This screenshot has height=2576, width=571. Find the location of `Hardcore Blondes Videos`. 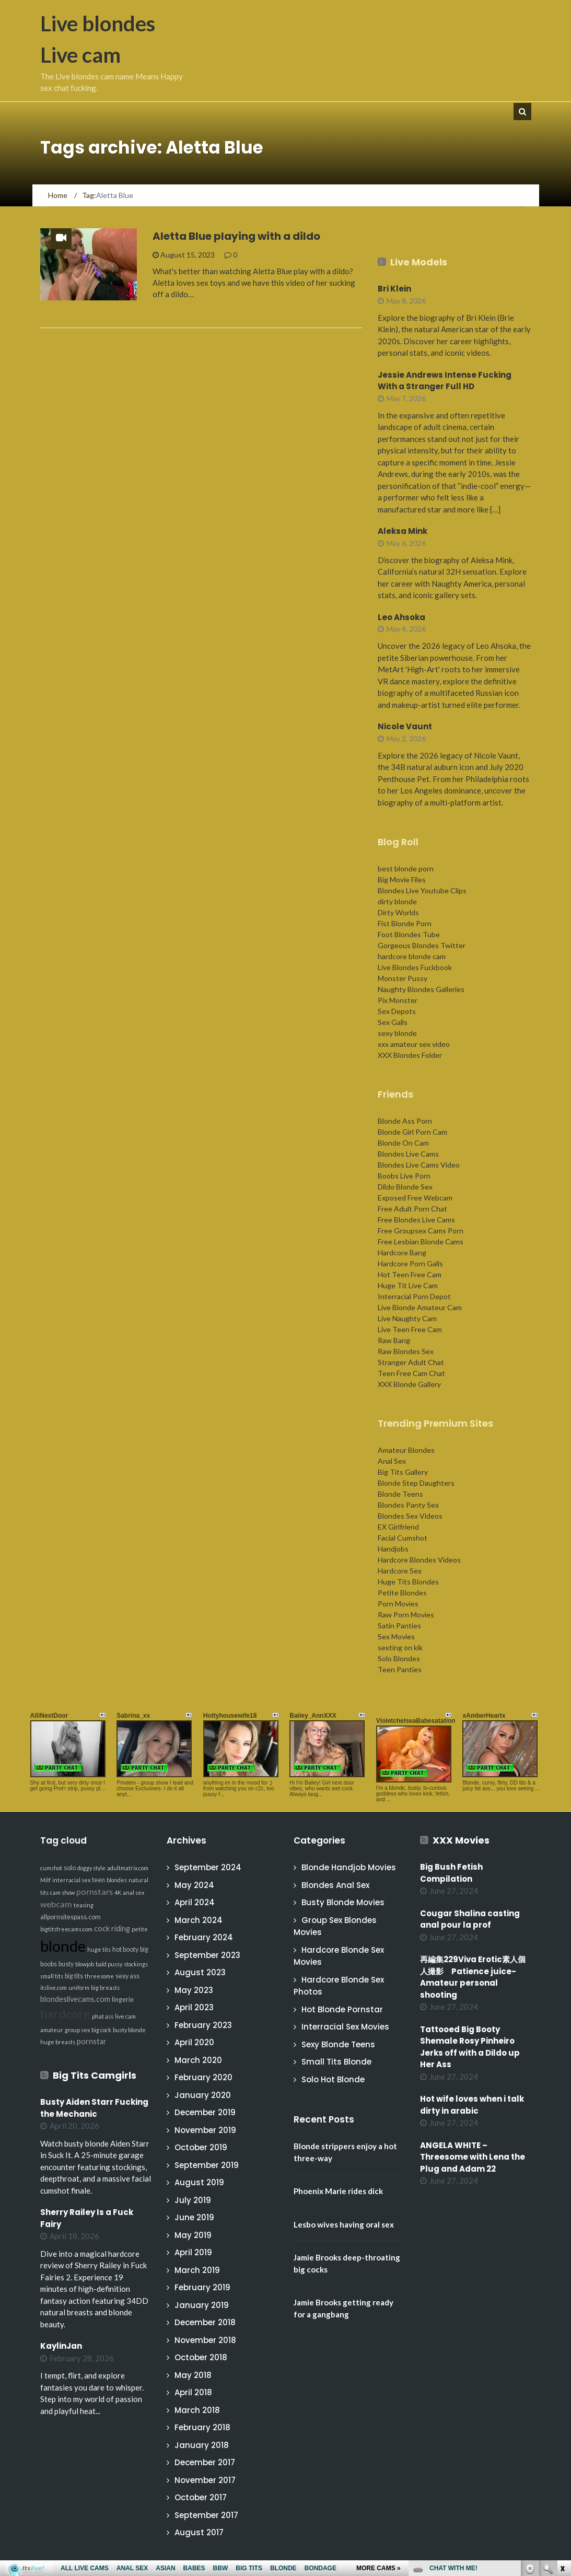

Hardcore Blondes Videos is located at coordinates (419, 1559).